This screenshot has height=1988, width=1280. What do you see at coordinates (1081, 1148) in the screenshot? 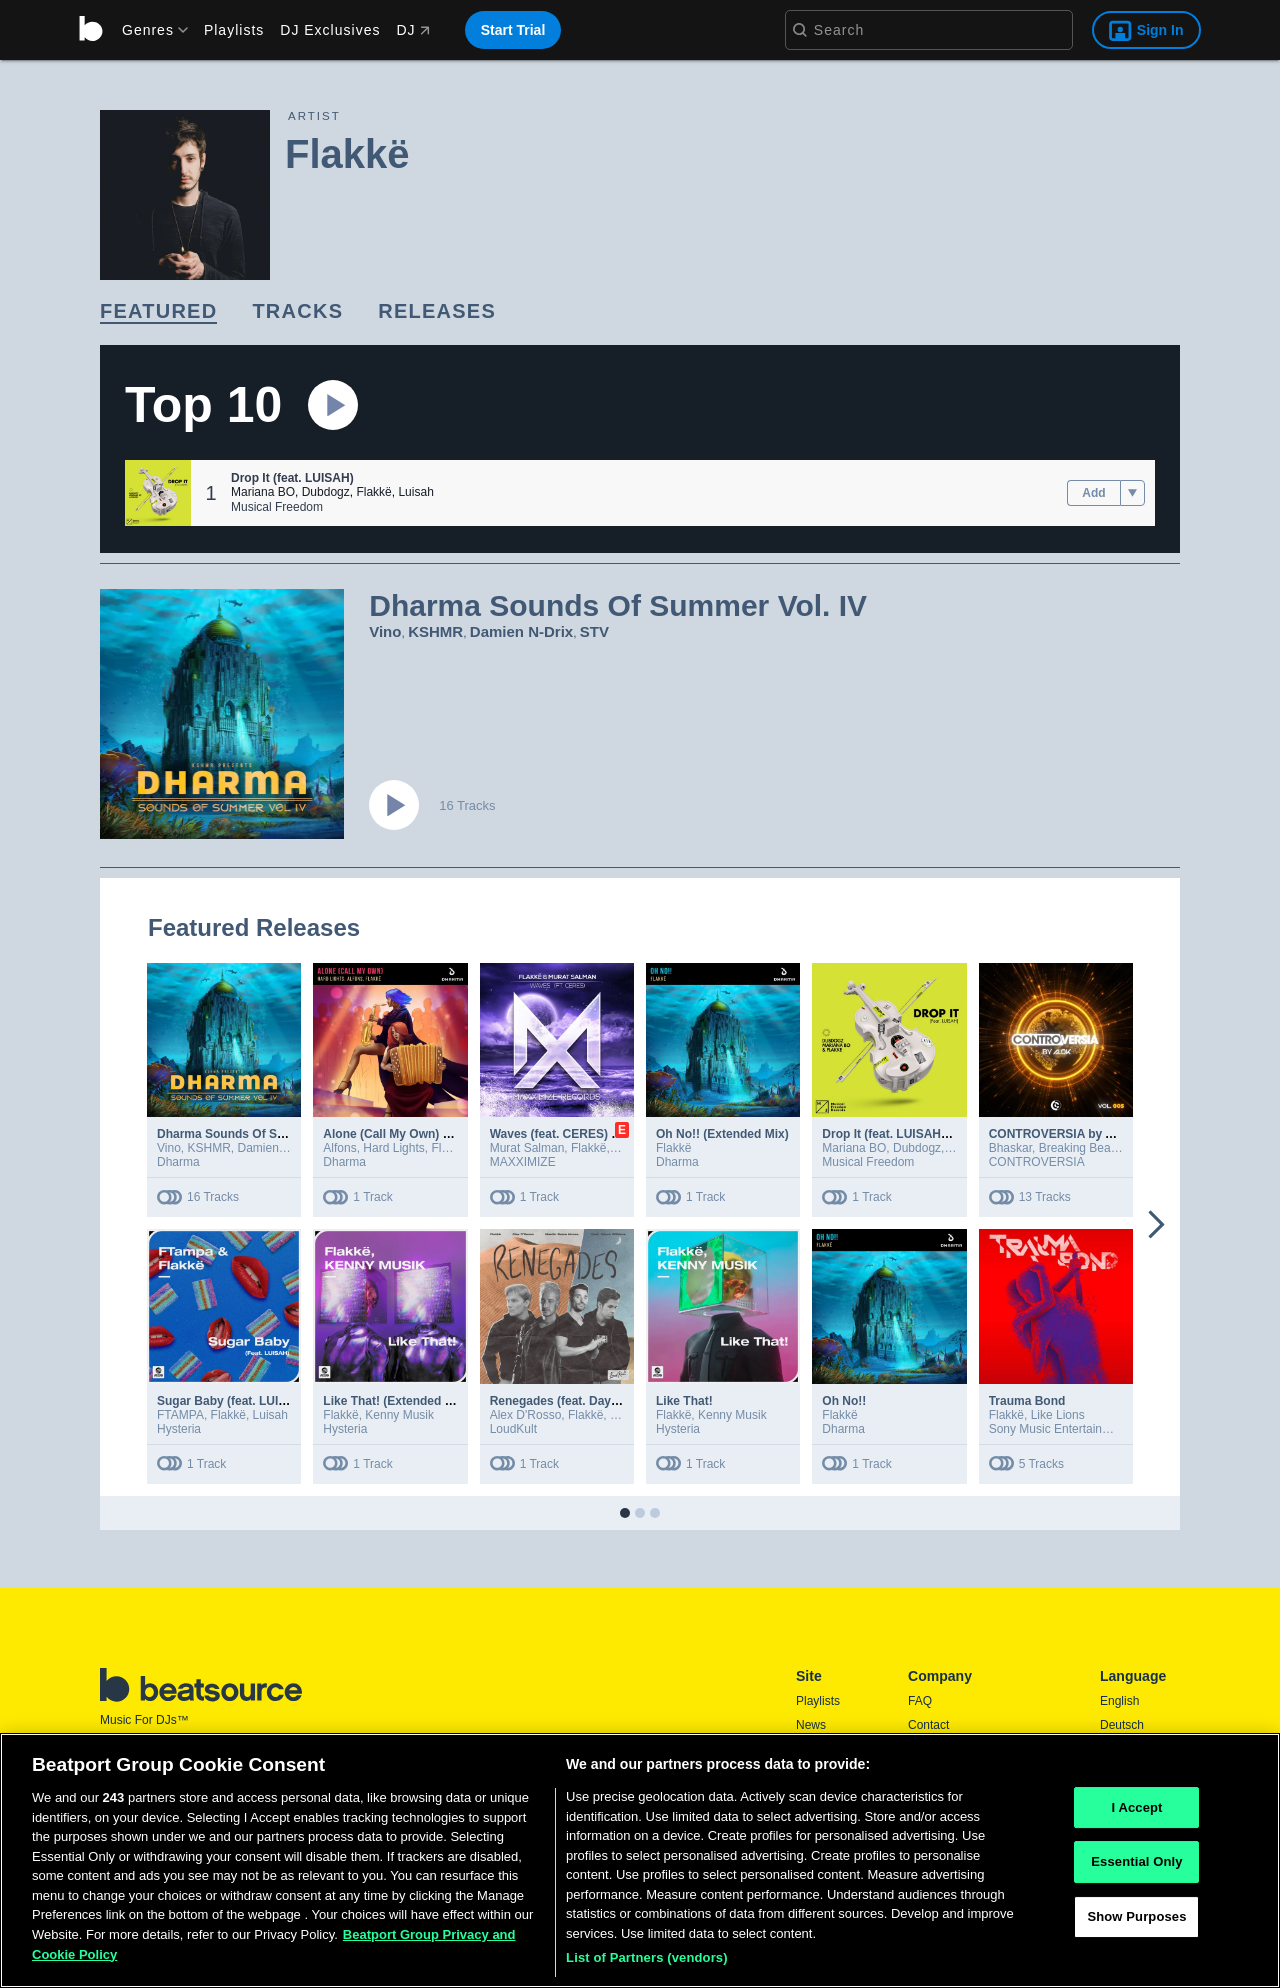
I see `Breaking Beattz` at bounding box center [1081, 1148].